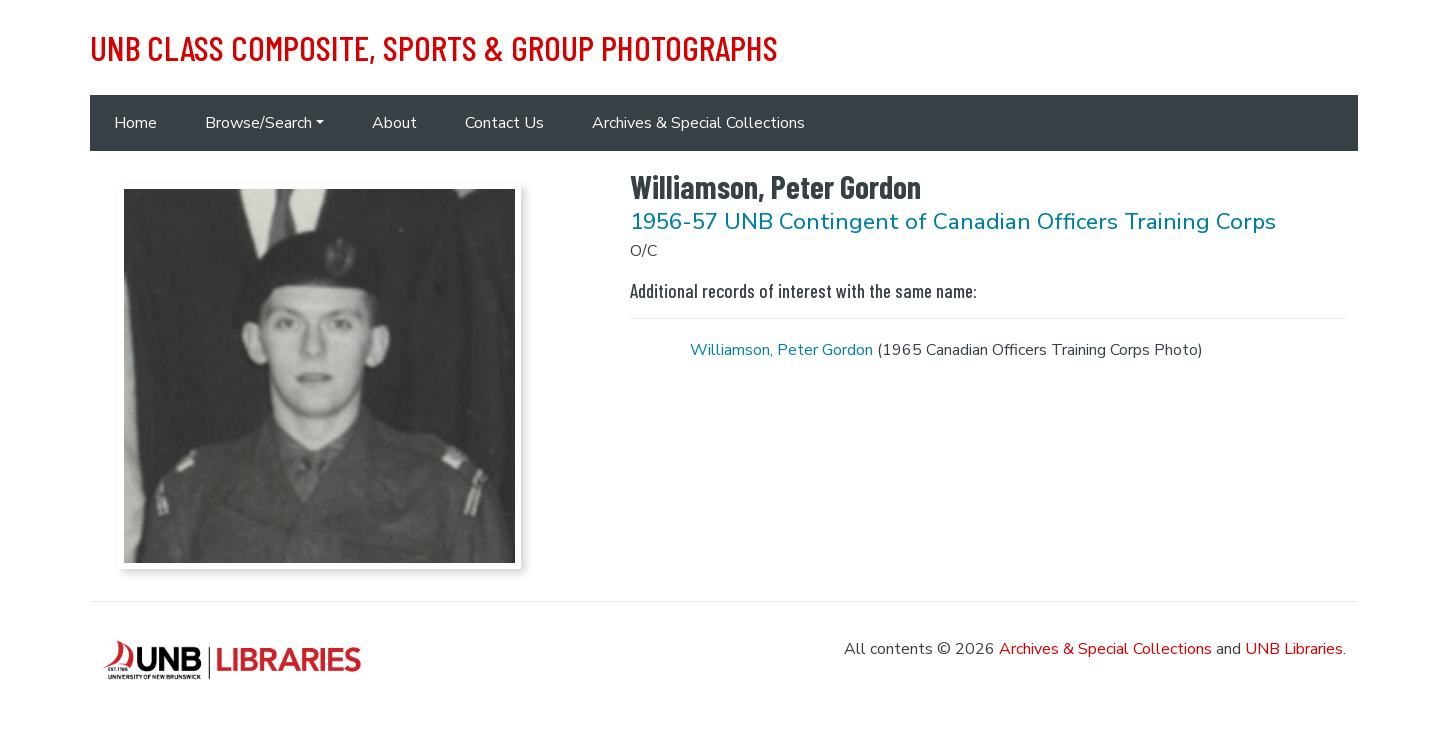 The height and width of the screenshot is (729, 1448). I want to click on About, so click(394, 123).